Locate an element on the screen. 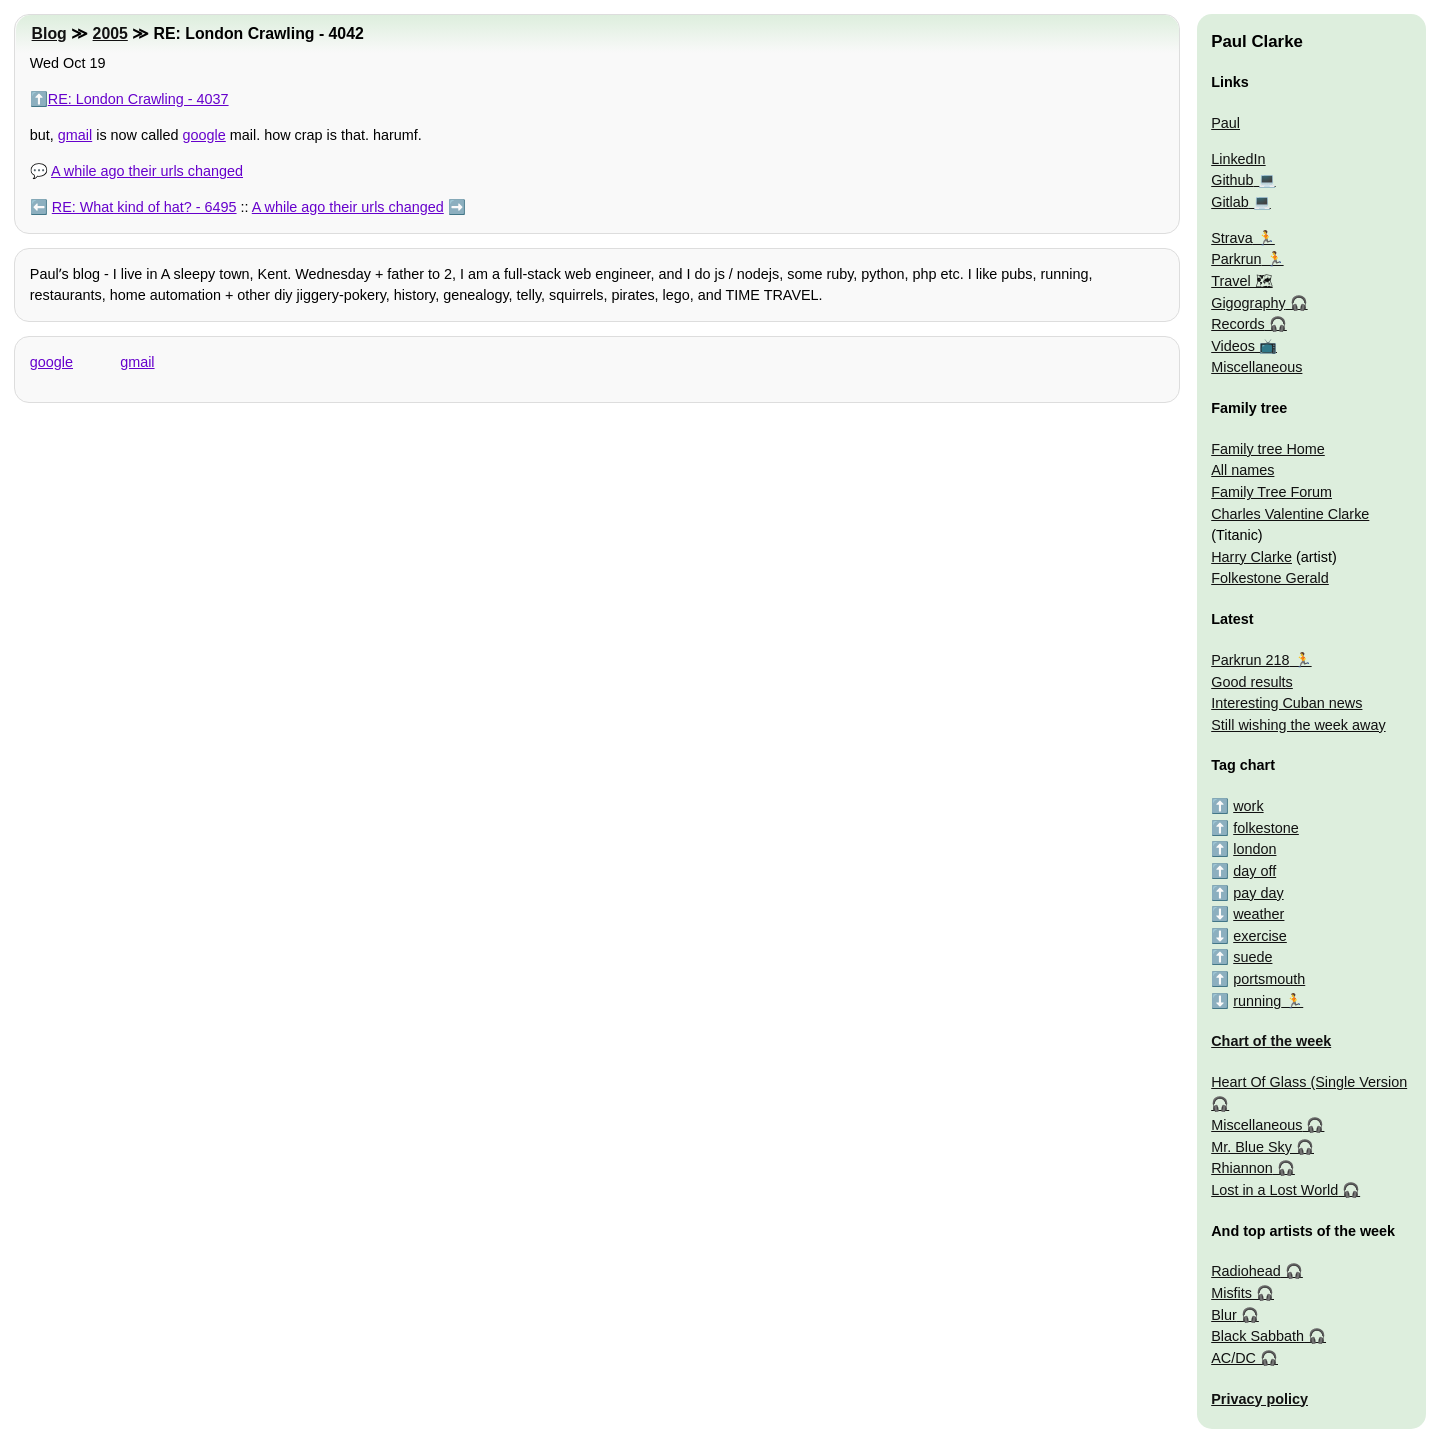 This screenshot has height=1429, width=1440. A while ago their urls changed is located at coordinates (147, 171).